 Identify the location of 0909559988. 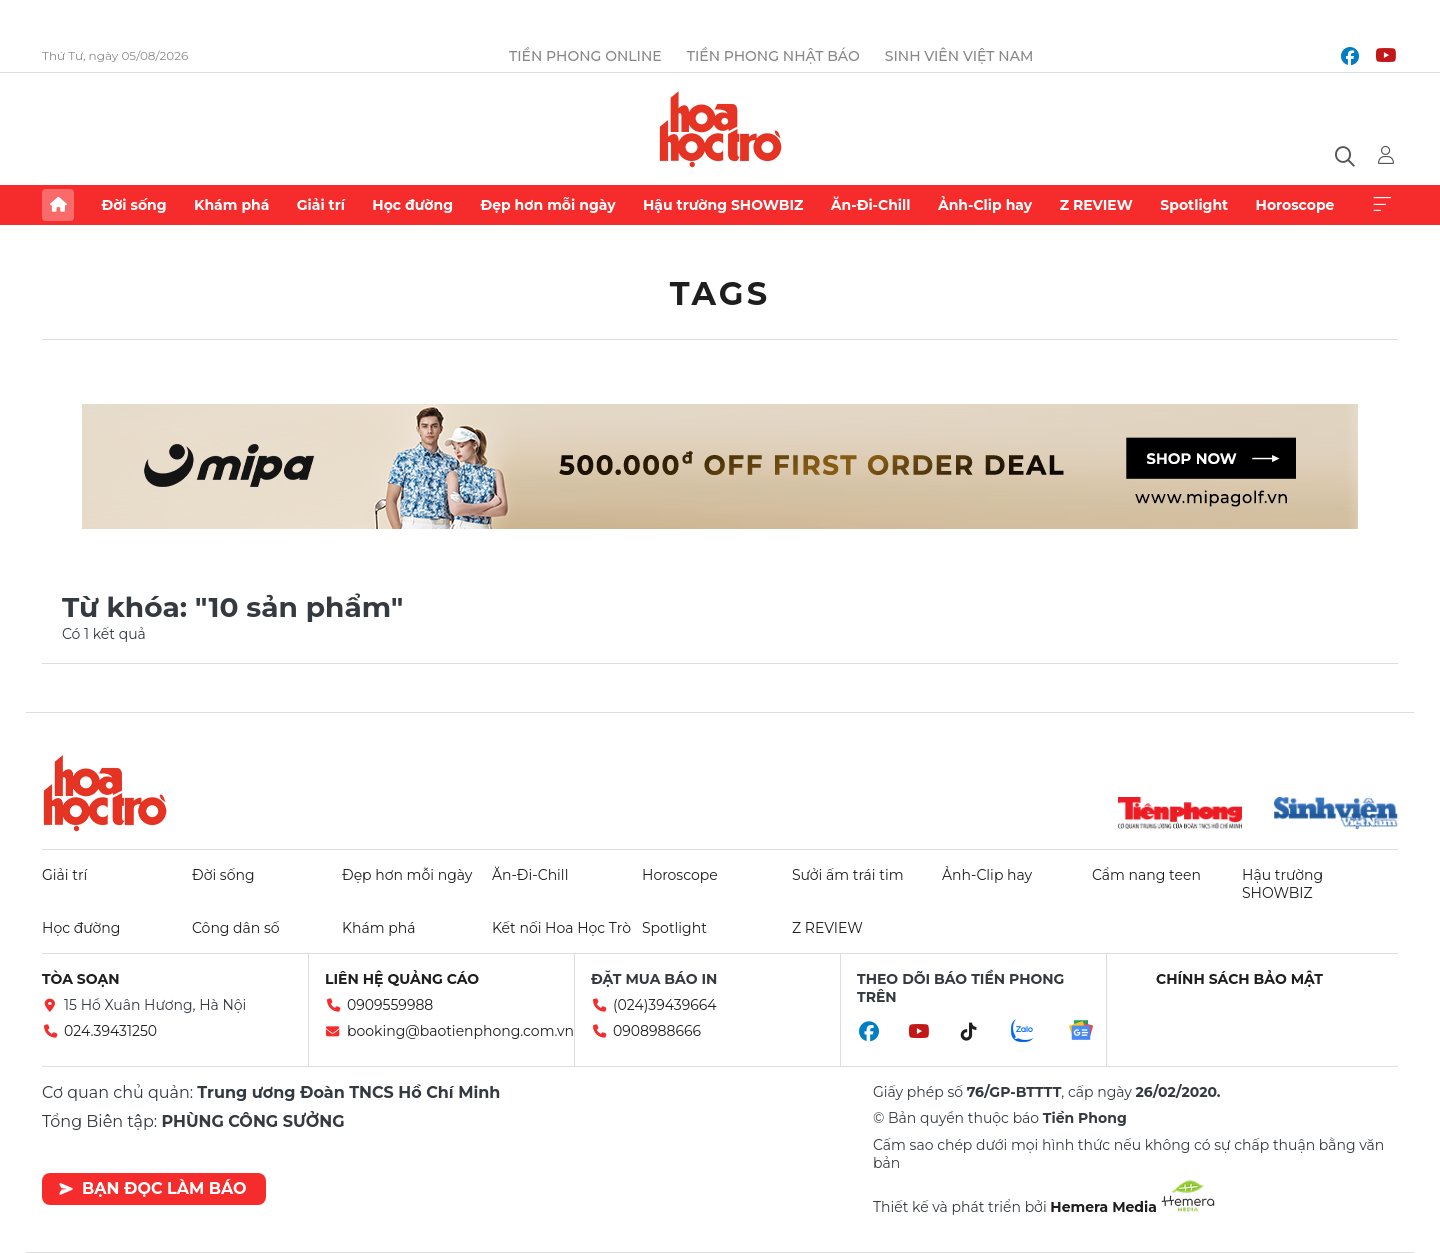
(390, 1005).